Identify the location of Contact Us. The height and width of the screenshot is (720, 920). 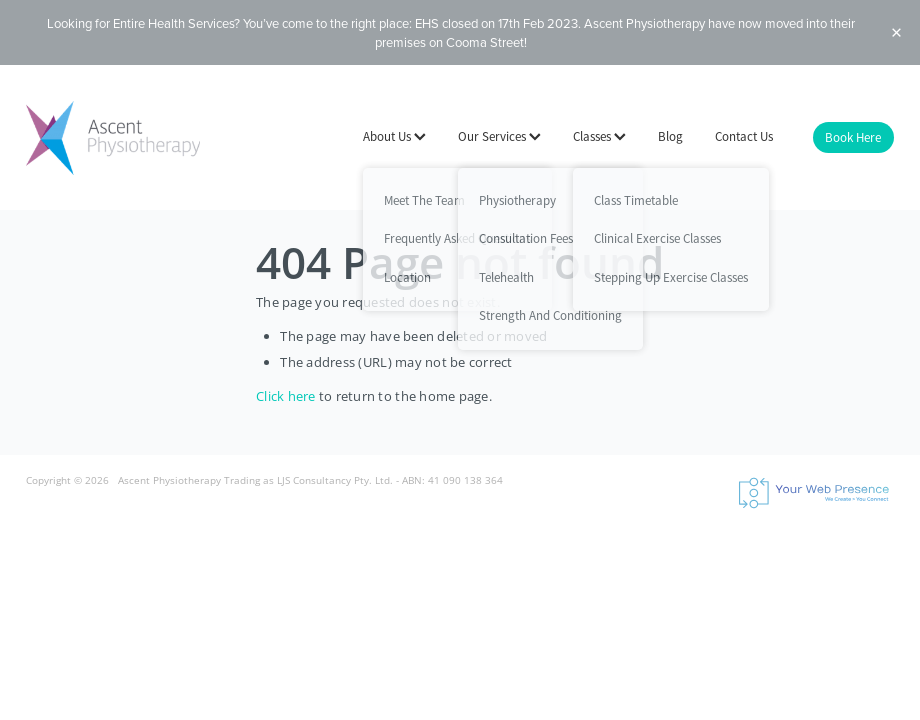
(744, 136).